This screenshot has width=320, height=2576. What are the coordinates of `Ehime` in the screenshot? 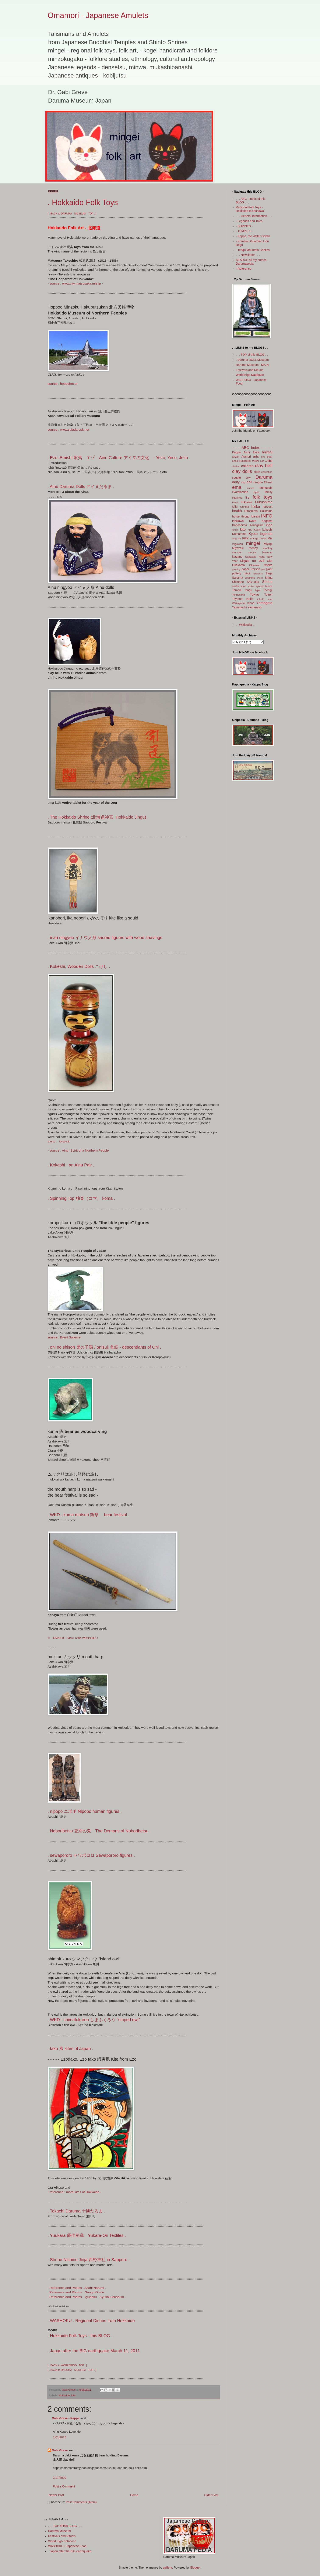 It's located at (268, 482).